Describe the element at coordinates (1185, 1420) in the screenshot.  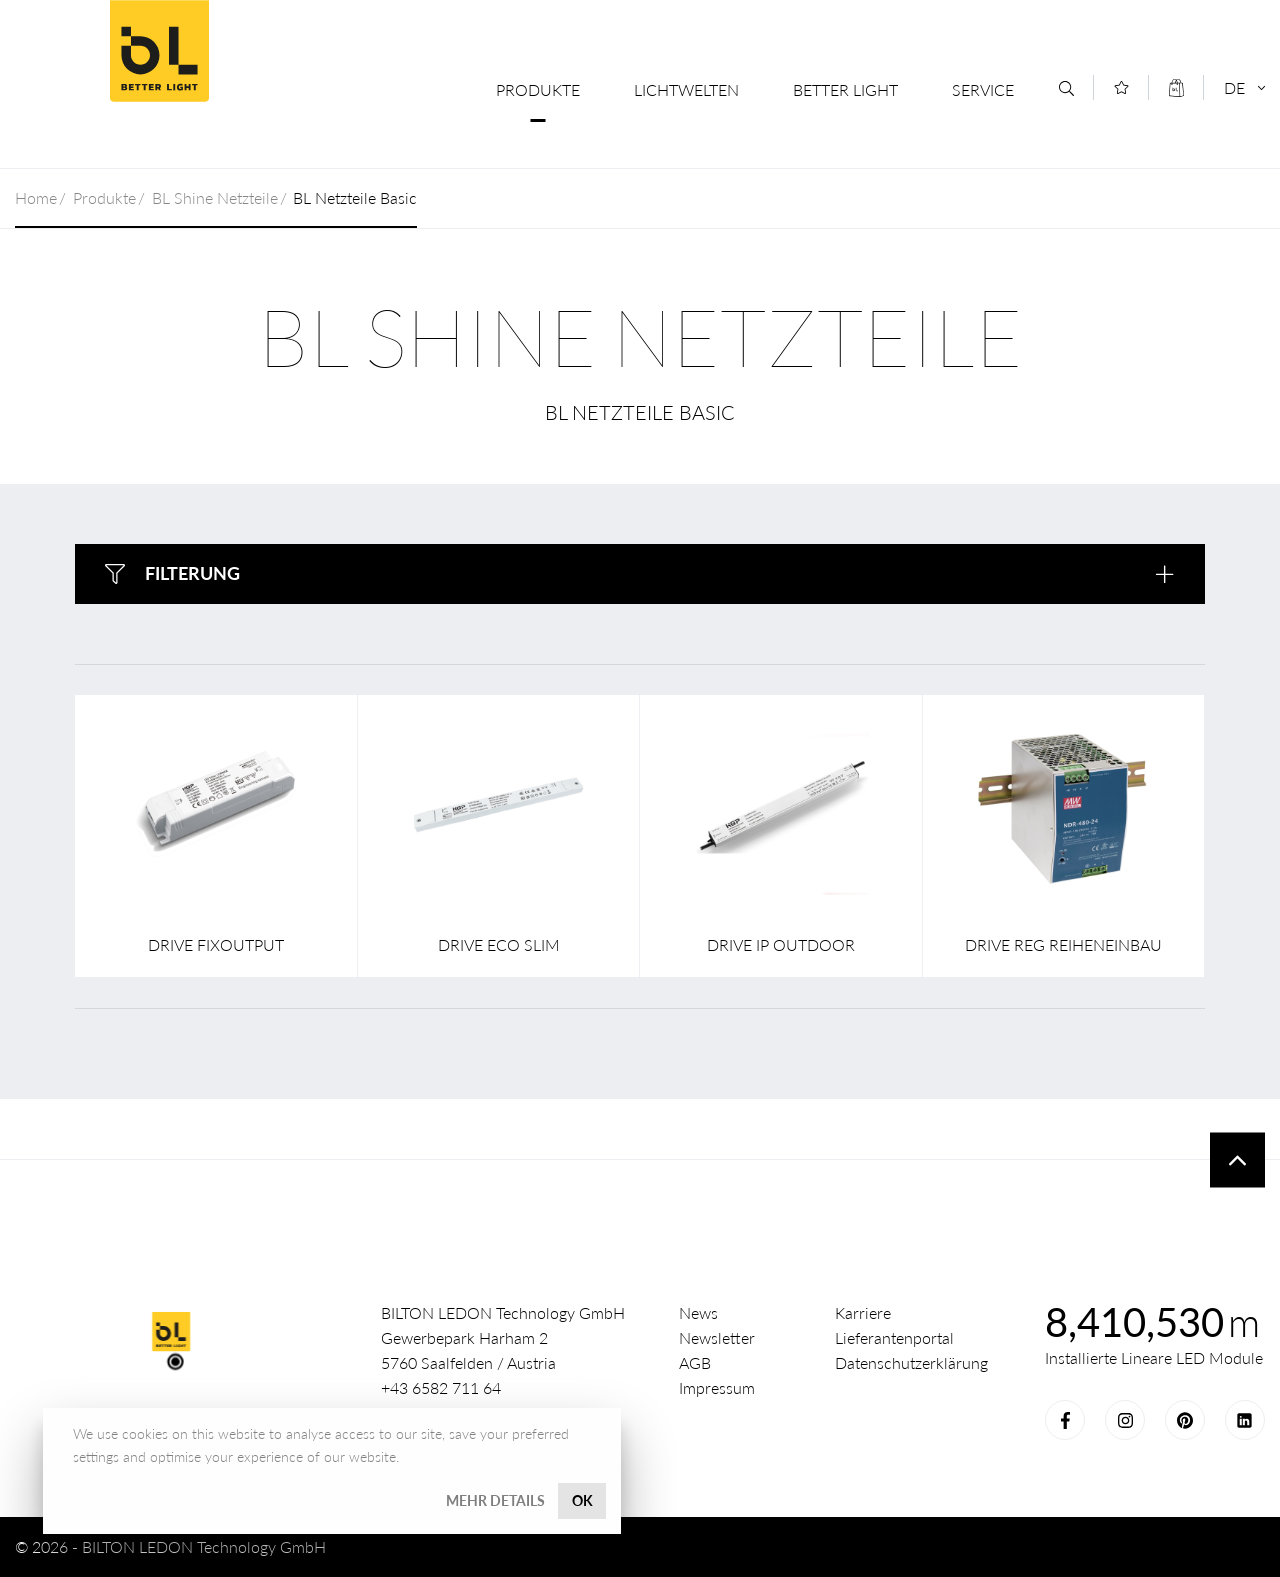
I see `Pinterest` at that location.